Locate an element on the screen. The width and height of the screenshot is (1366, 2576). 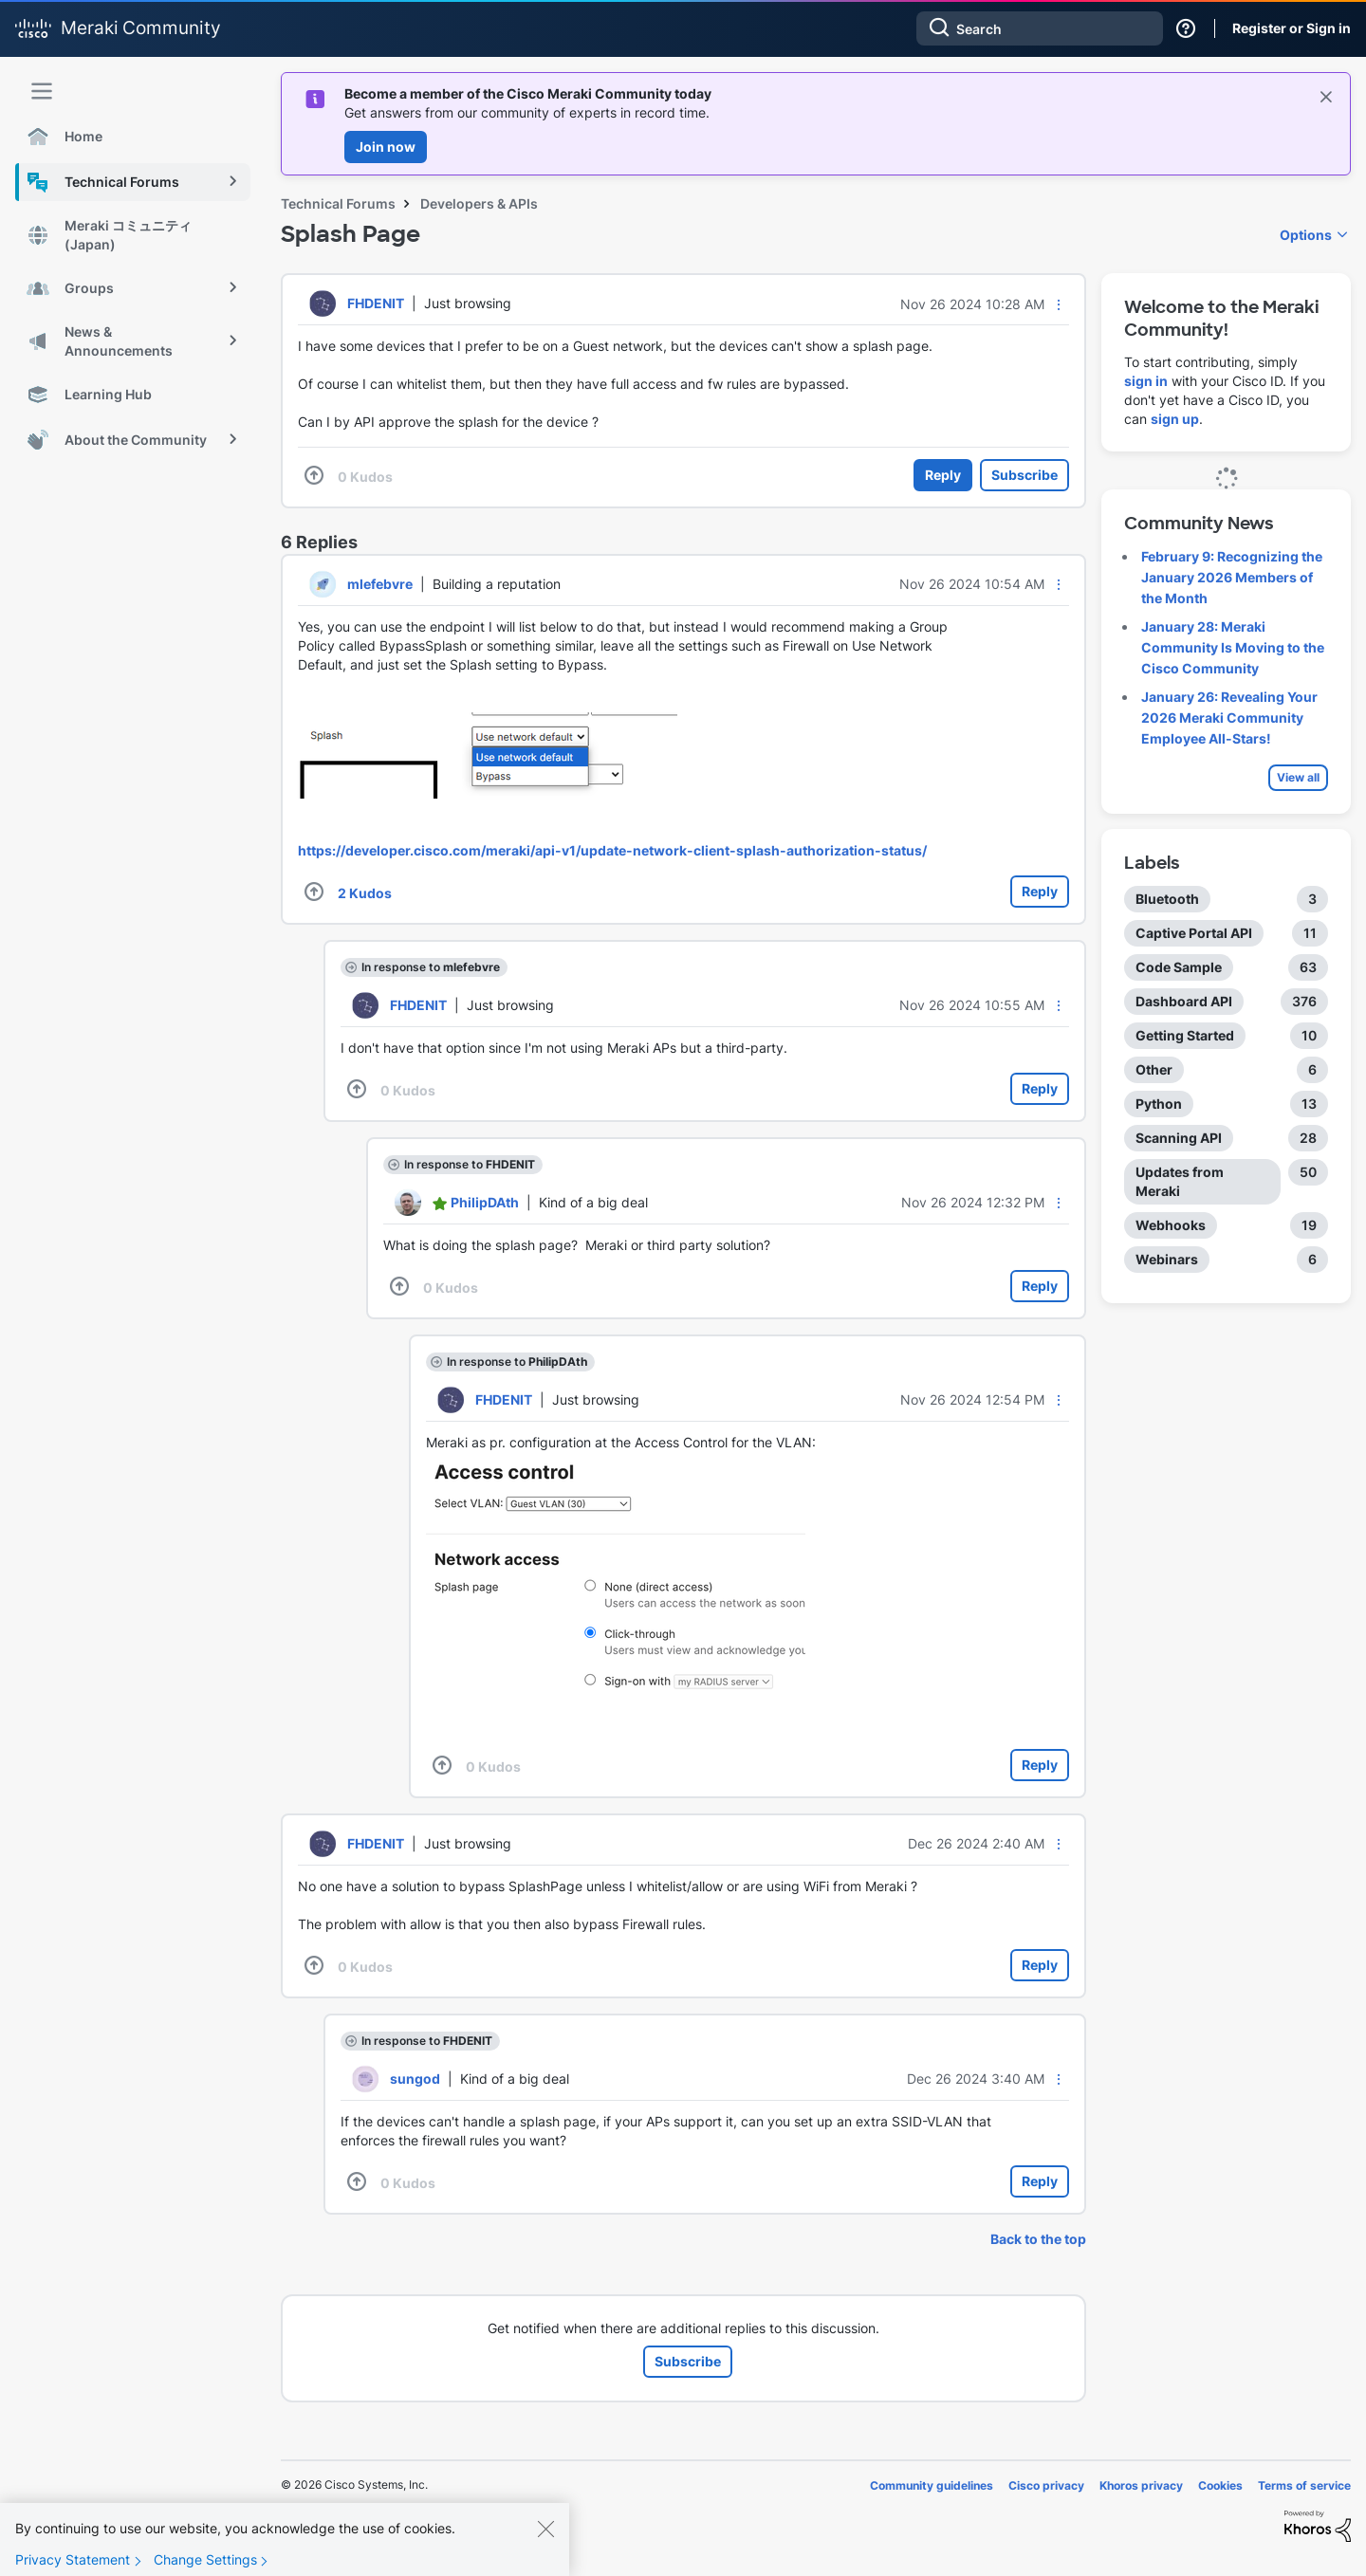
[View Profile of mlefebvre] is located at coordinates (380, 584).